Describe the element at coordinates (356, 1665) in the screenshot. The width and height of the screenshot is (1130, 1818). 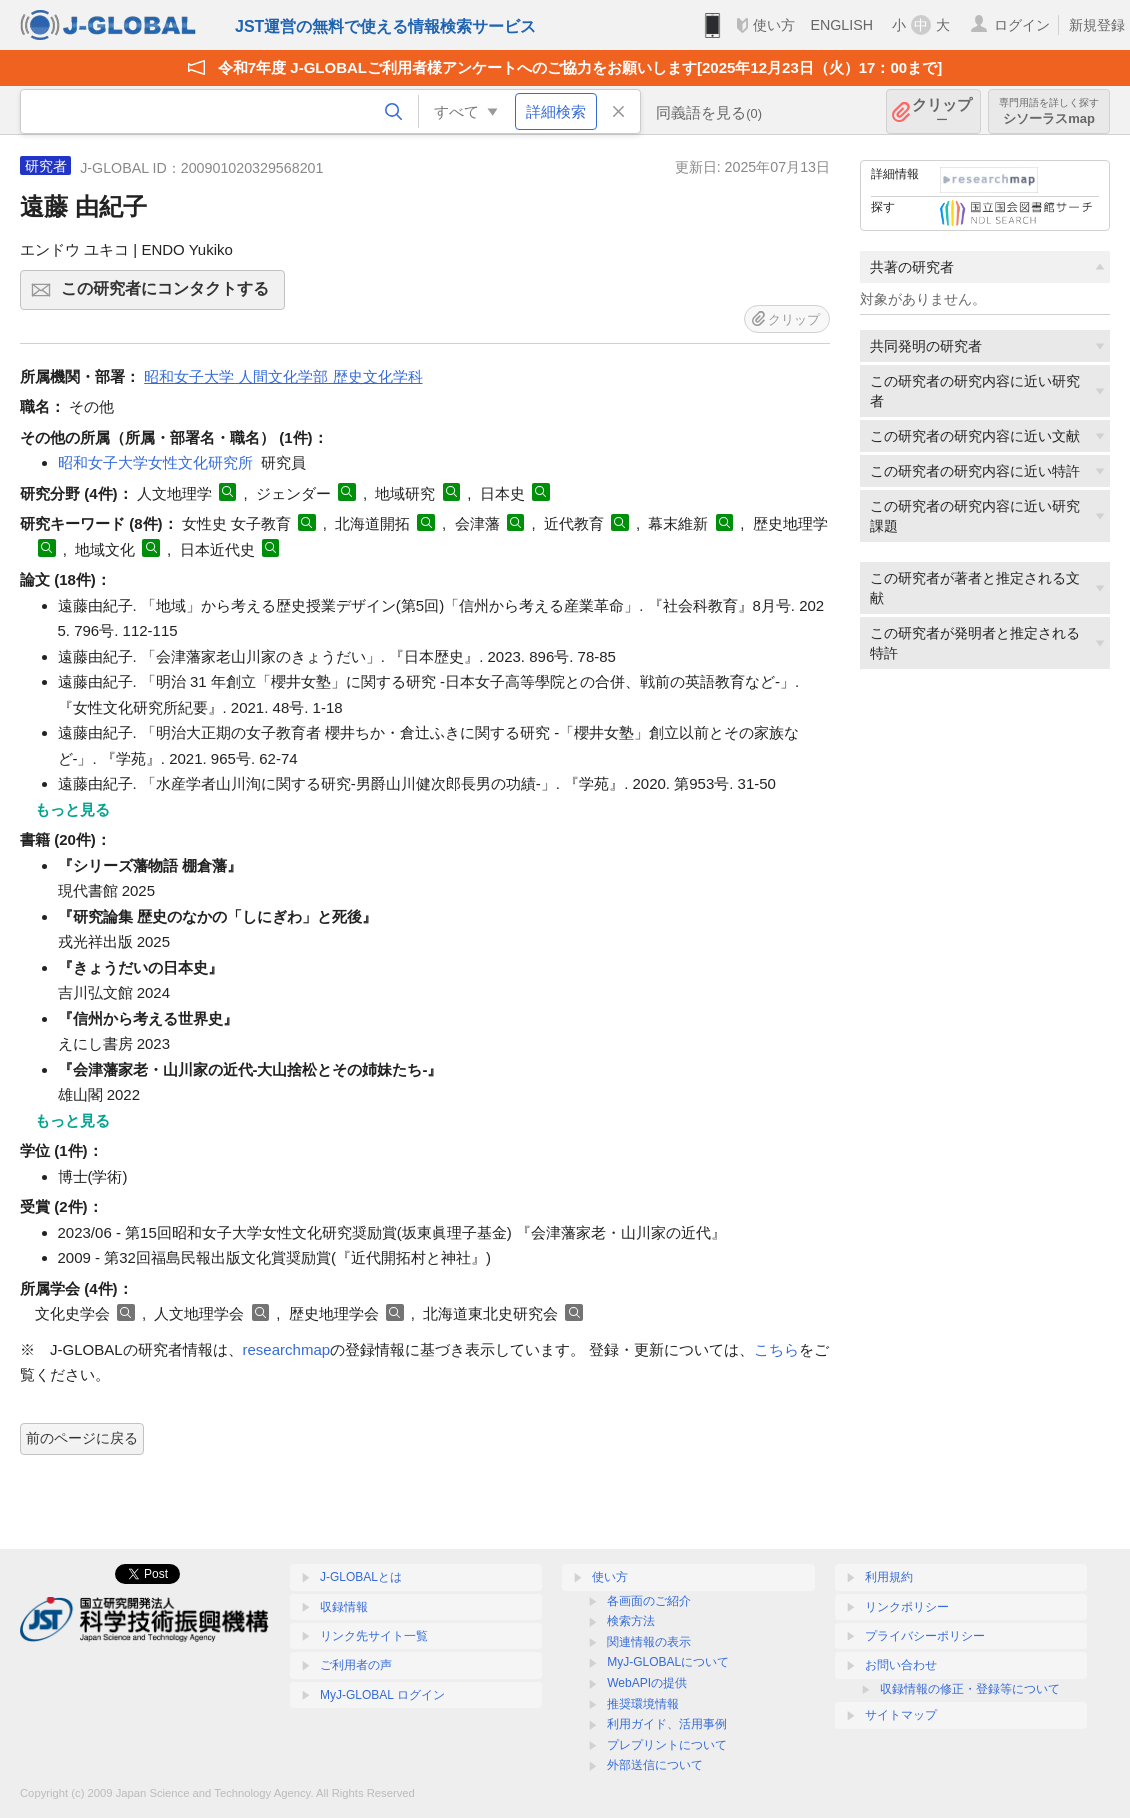
I see `ご利用者の声` at that location.